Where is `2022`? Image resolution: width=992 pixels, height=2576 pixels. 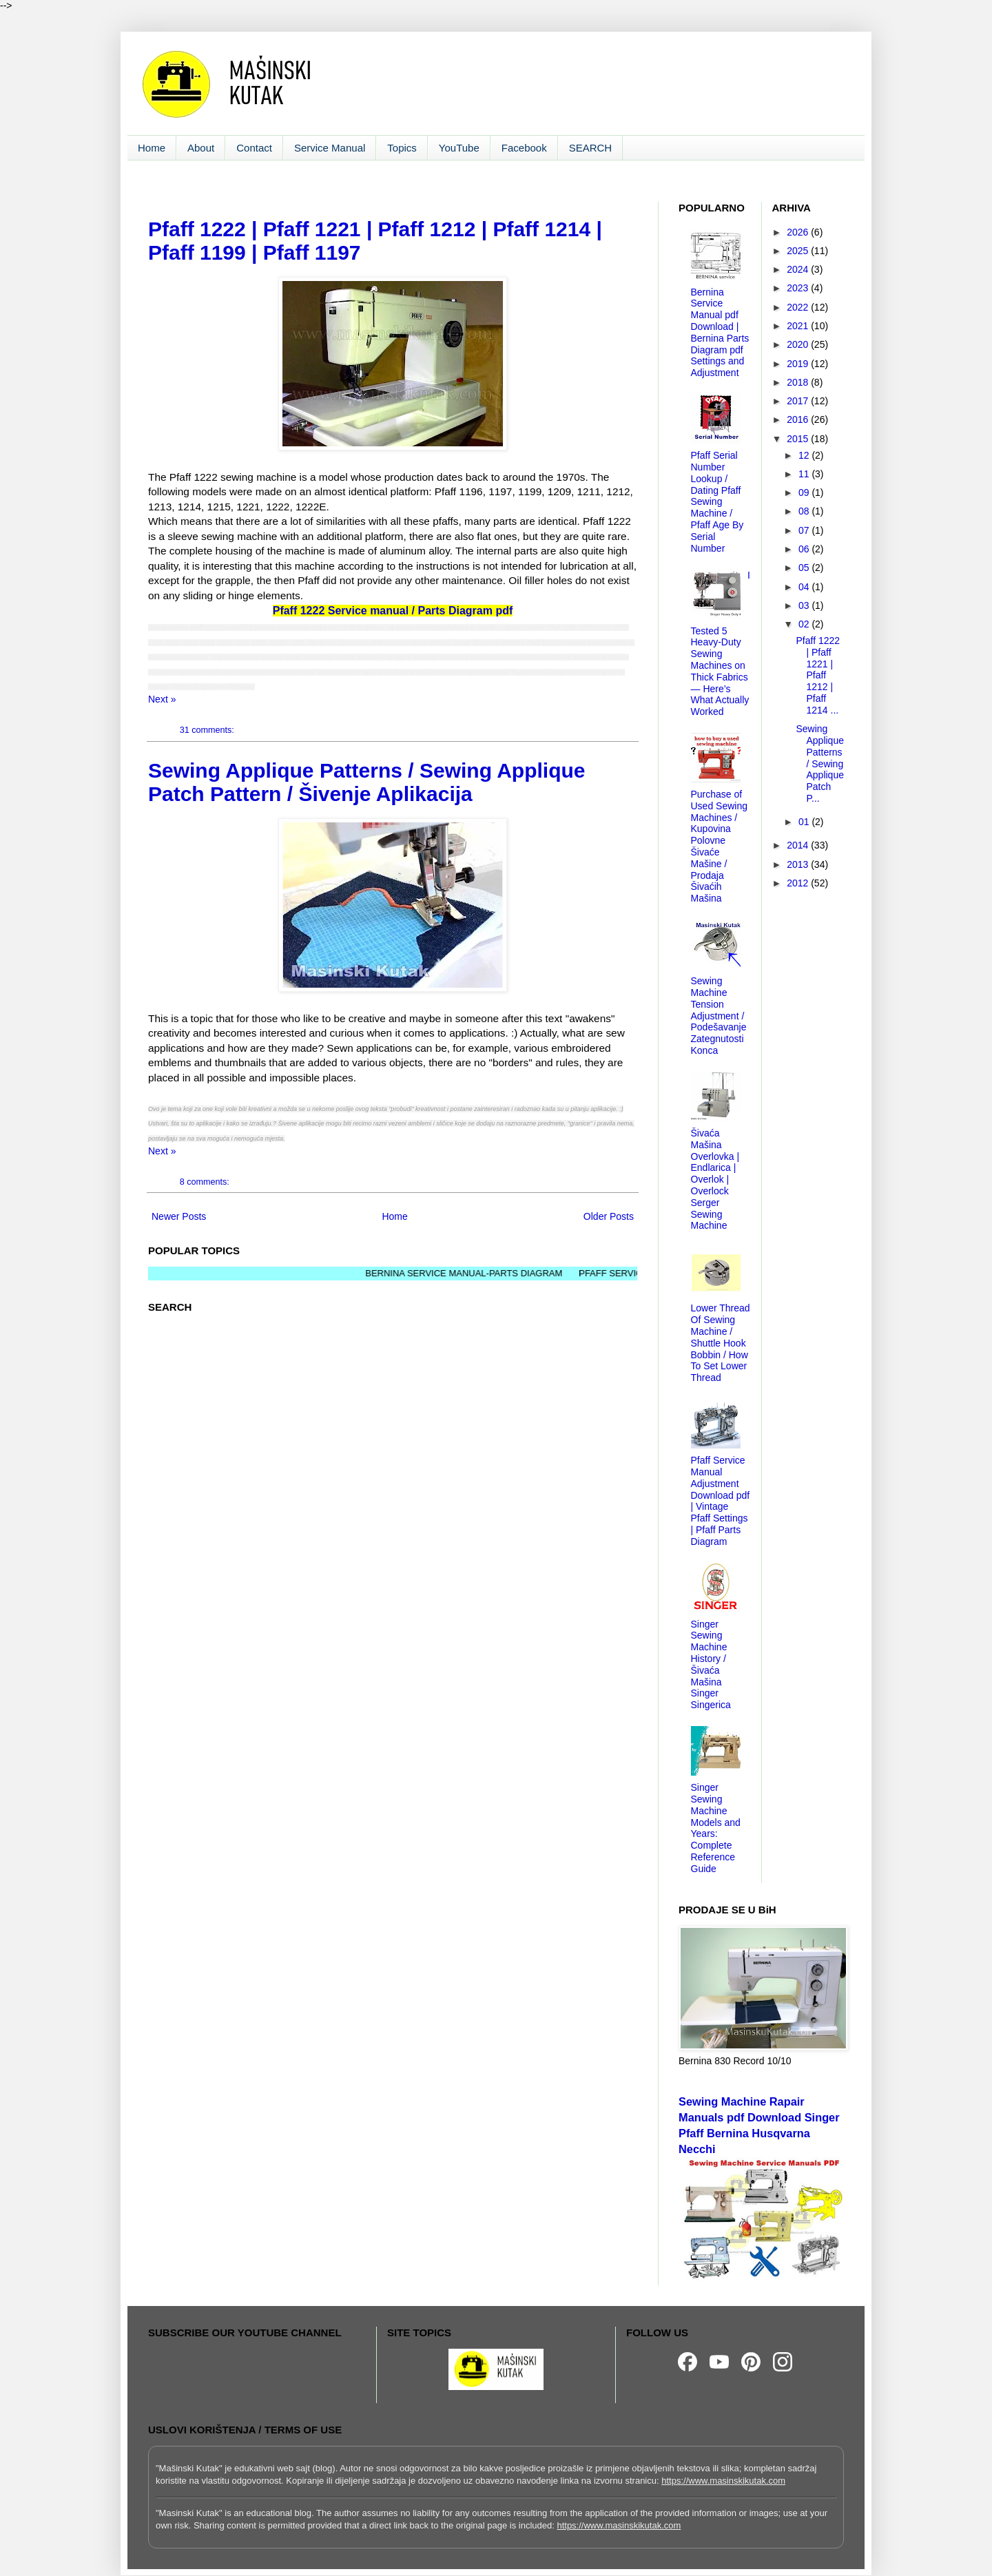 2022 is located at coordinates (799, 307).